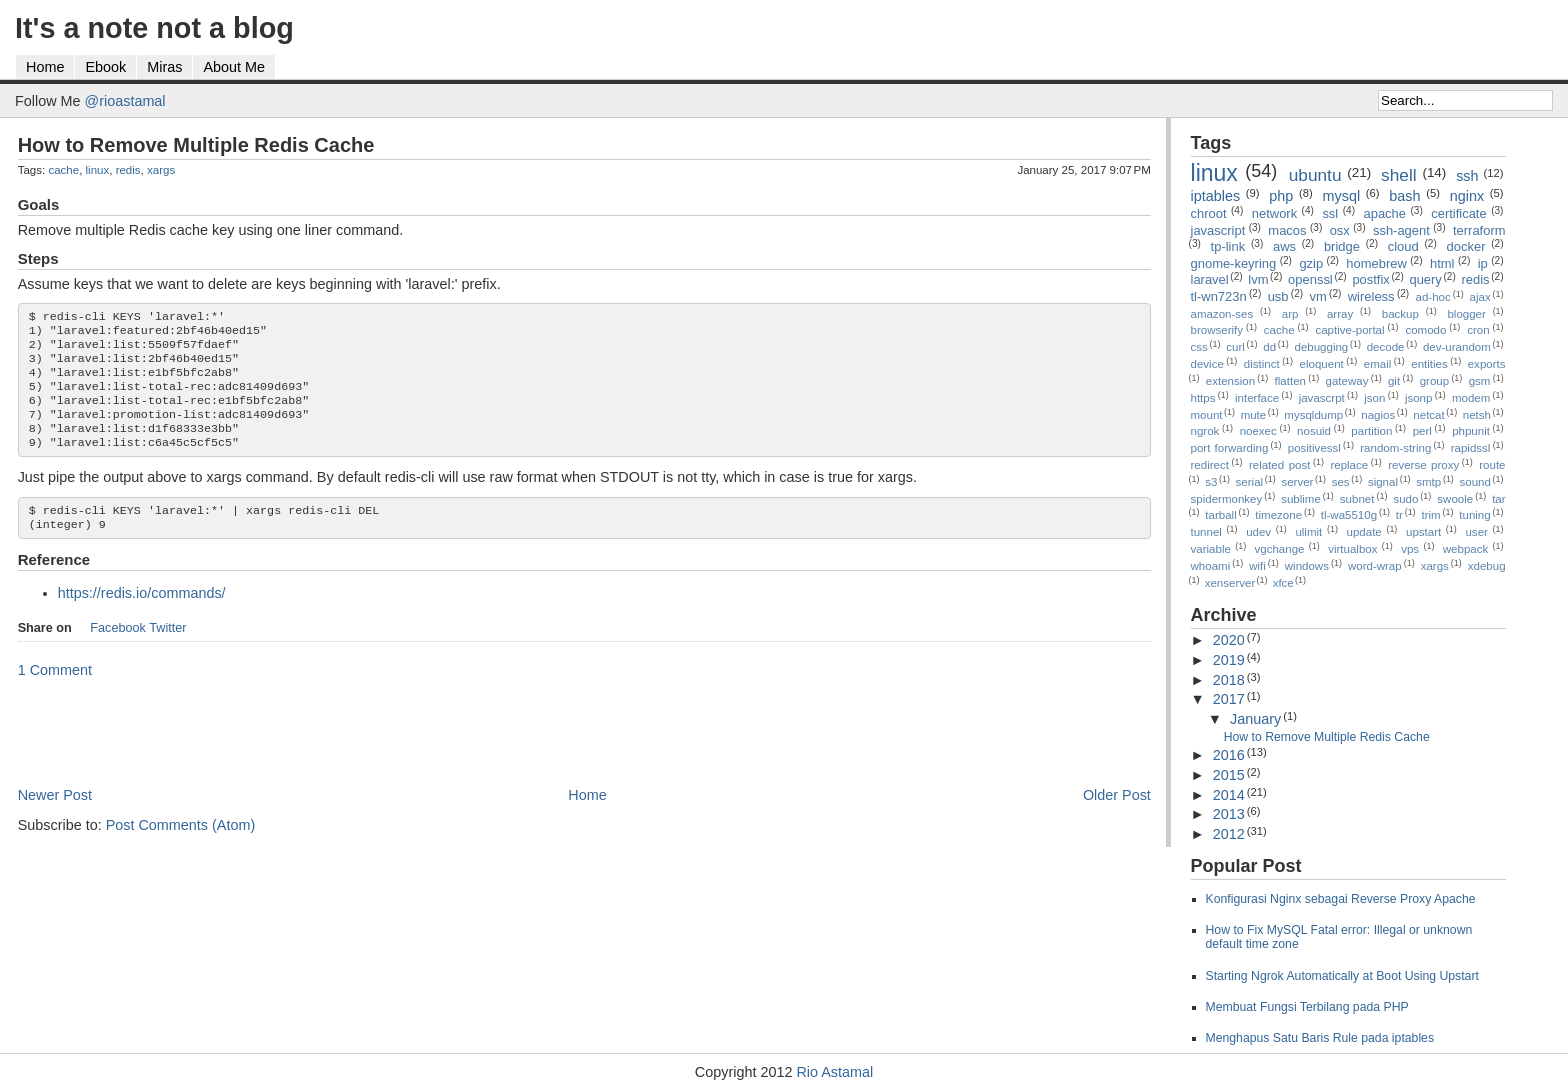  Describe the element at coordinates (1477, 415) in the screenshot. I see `netsh` at that location.